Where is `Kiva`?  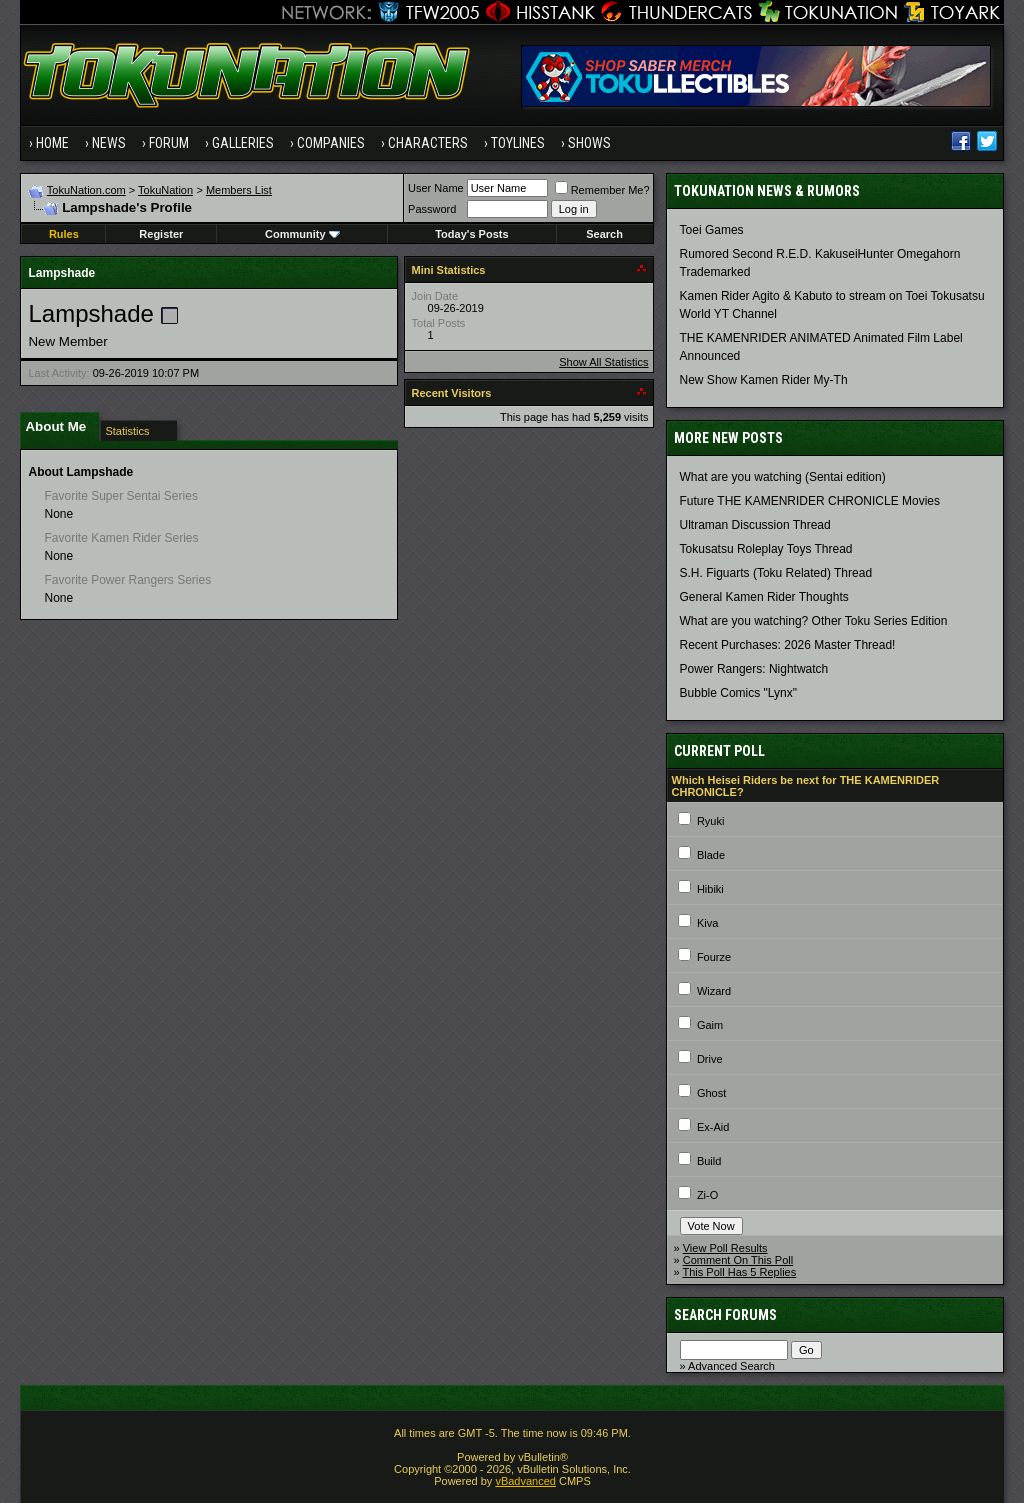
Kiva is located at coordinates (707, 923).